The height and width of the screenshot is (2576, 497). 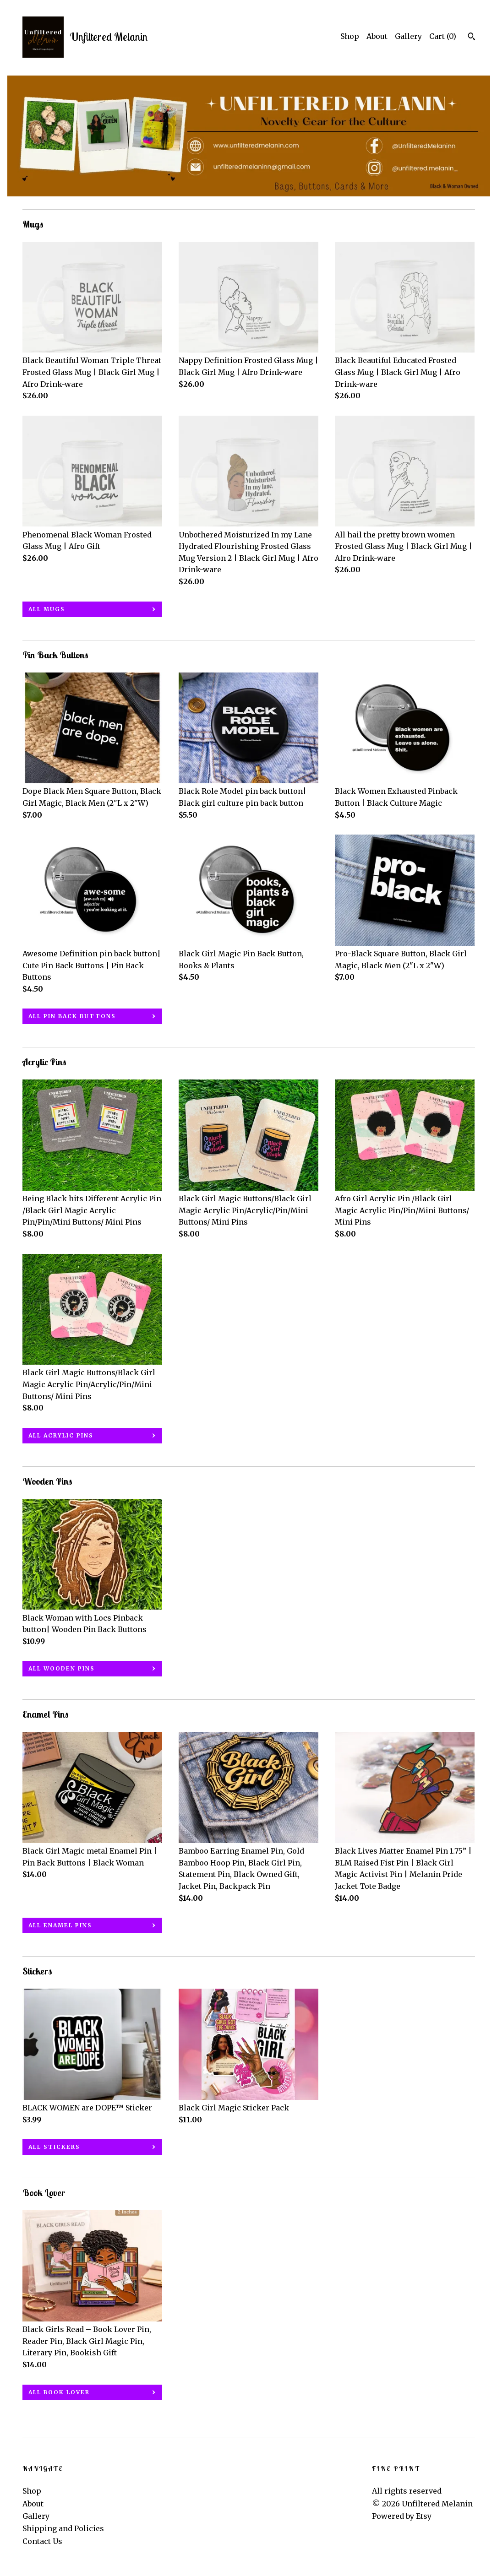 I want to click on all Enamel Pins, so click(x=60, y=1925).